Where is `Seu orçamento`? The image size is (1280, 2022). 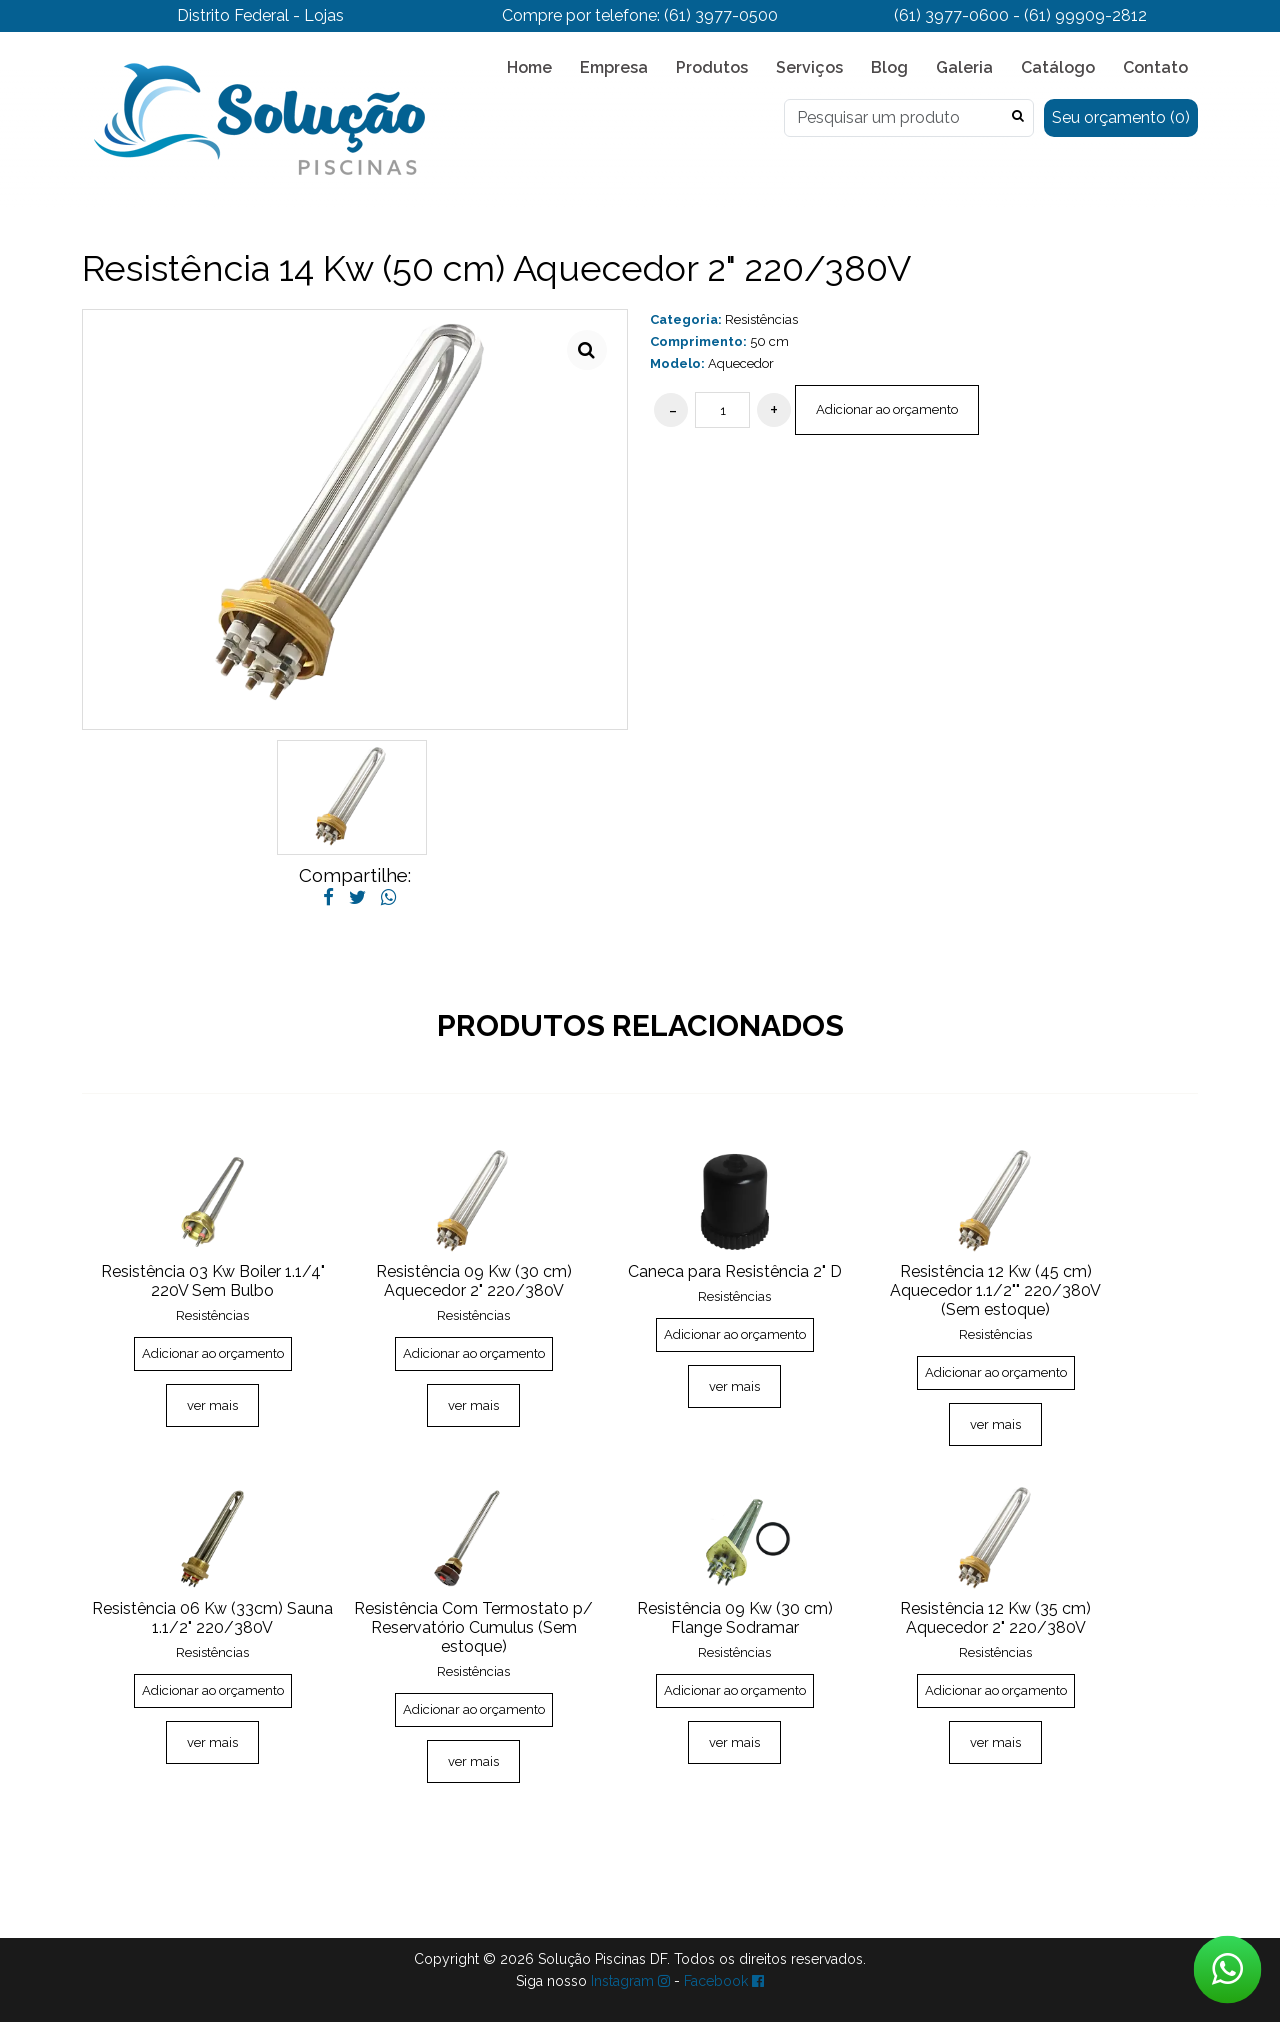
Seu orçamento is located at coordinates (1121, 117).